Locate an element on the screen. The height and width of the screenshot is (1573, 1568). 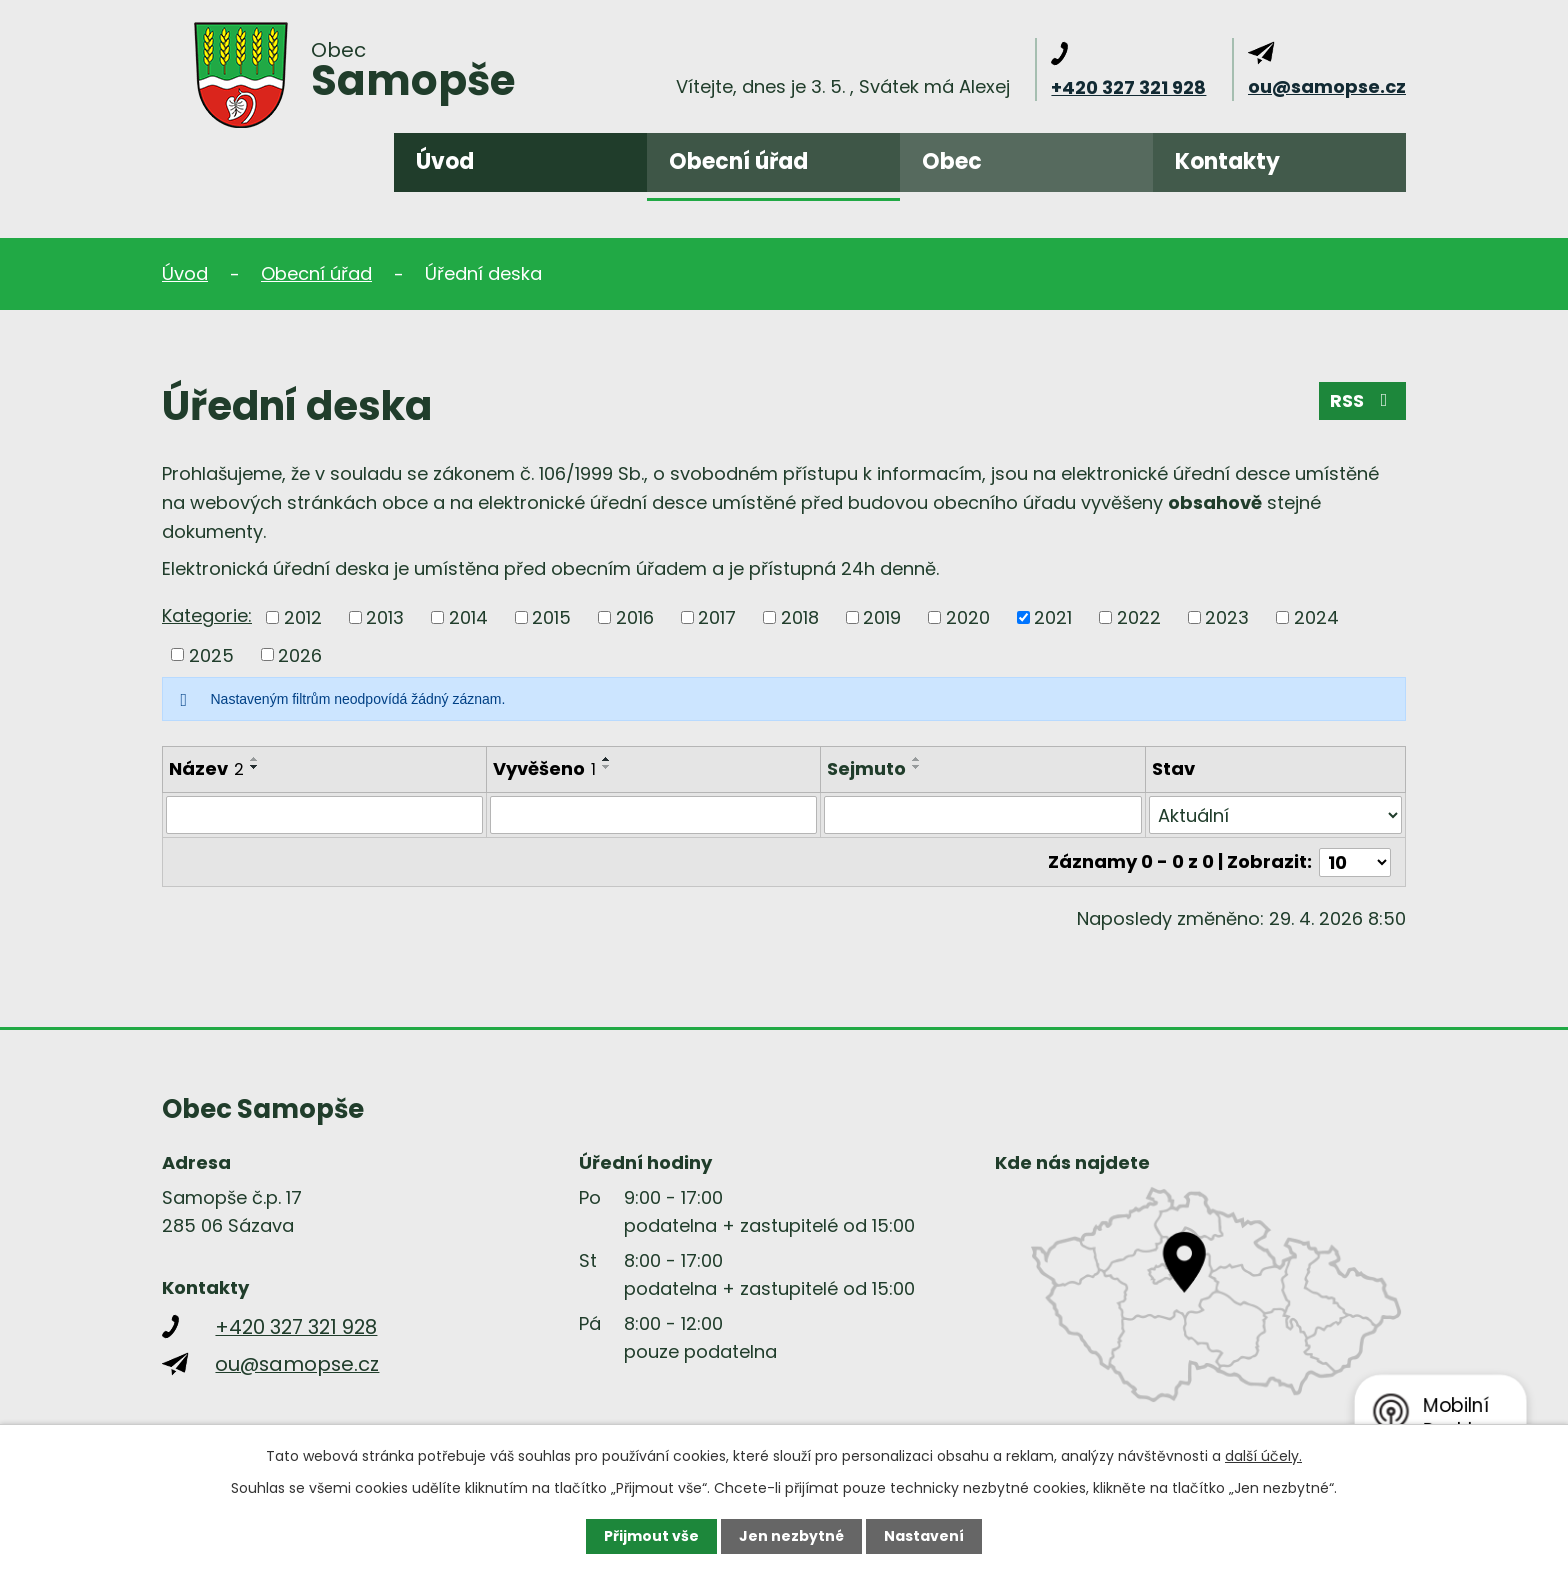
[Seřadit podle Název vzestupně] is located at coordinates (255, 759).